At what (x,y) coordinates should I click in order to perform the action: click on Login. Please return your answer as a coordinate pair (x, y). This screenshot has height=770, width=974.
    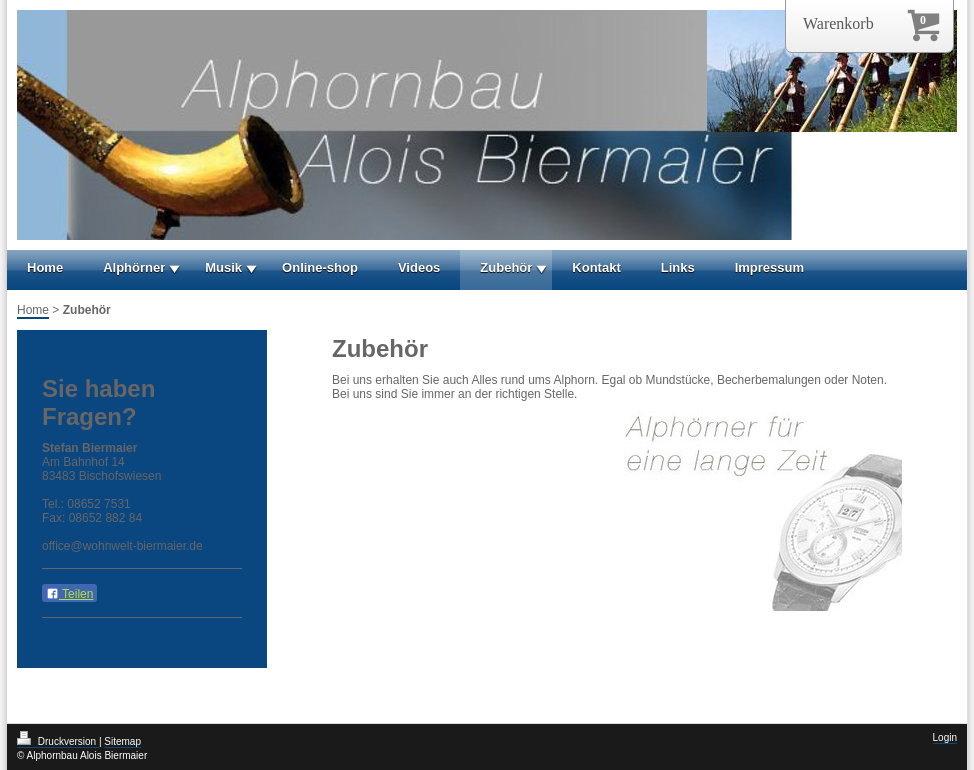
    Looking at the image, I should click on (945, 737).